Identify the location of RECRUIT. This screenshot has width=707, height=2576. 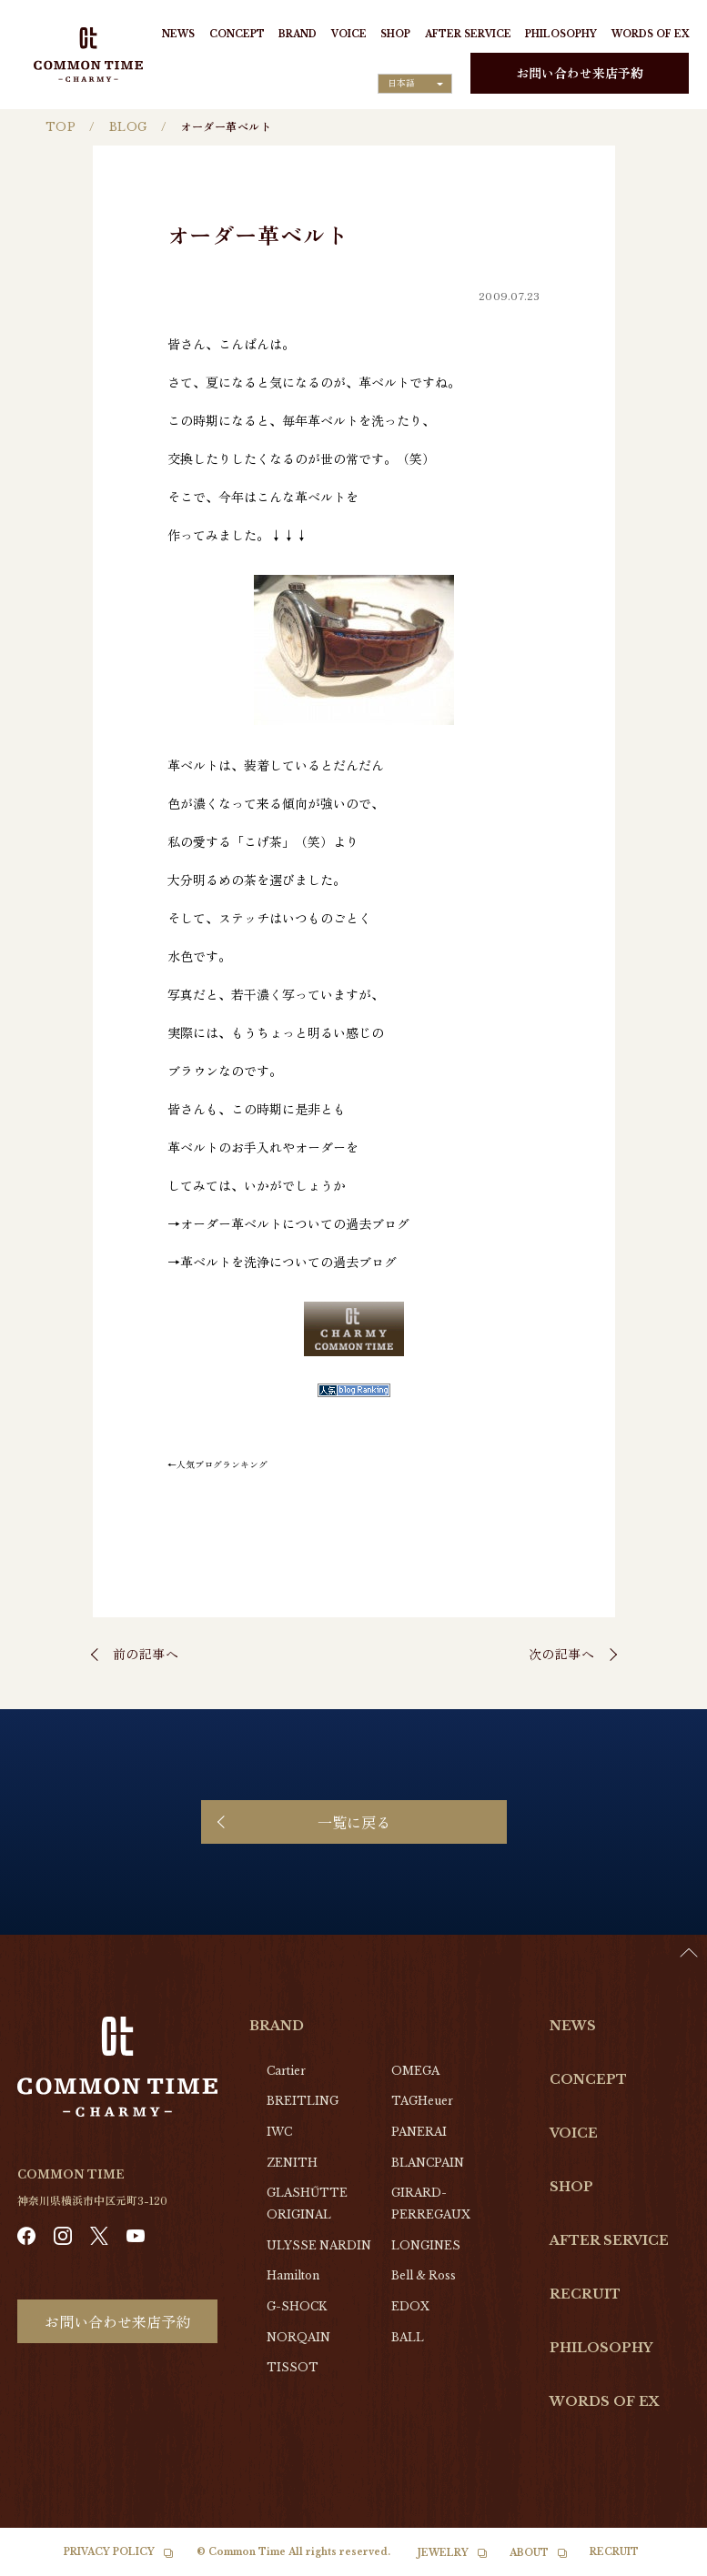
(585, 2294).